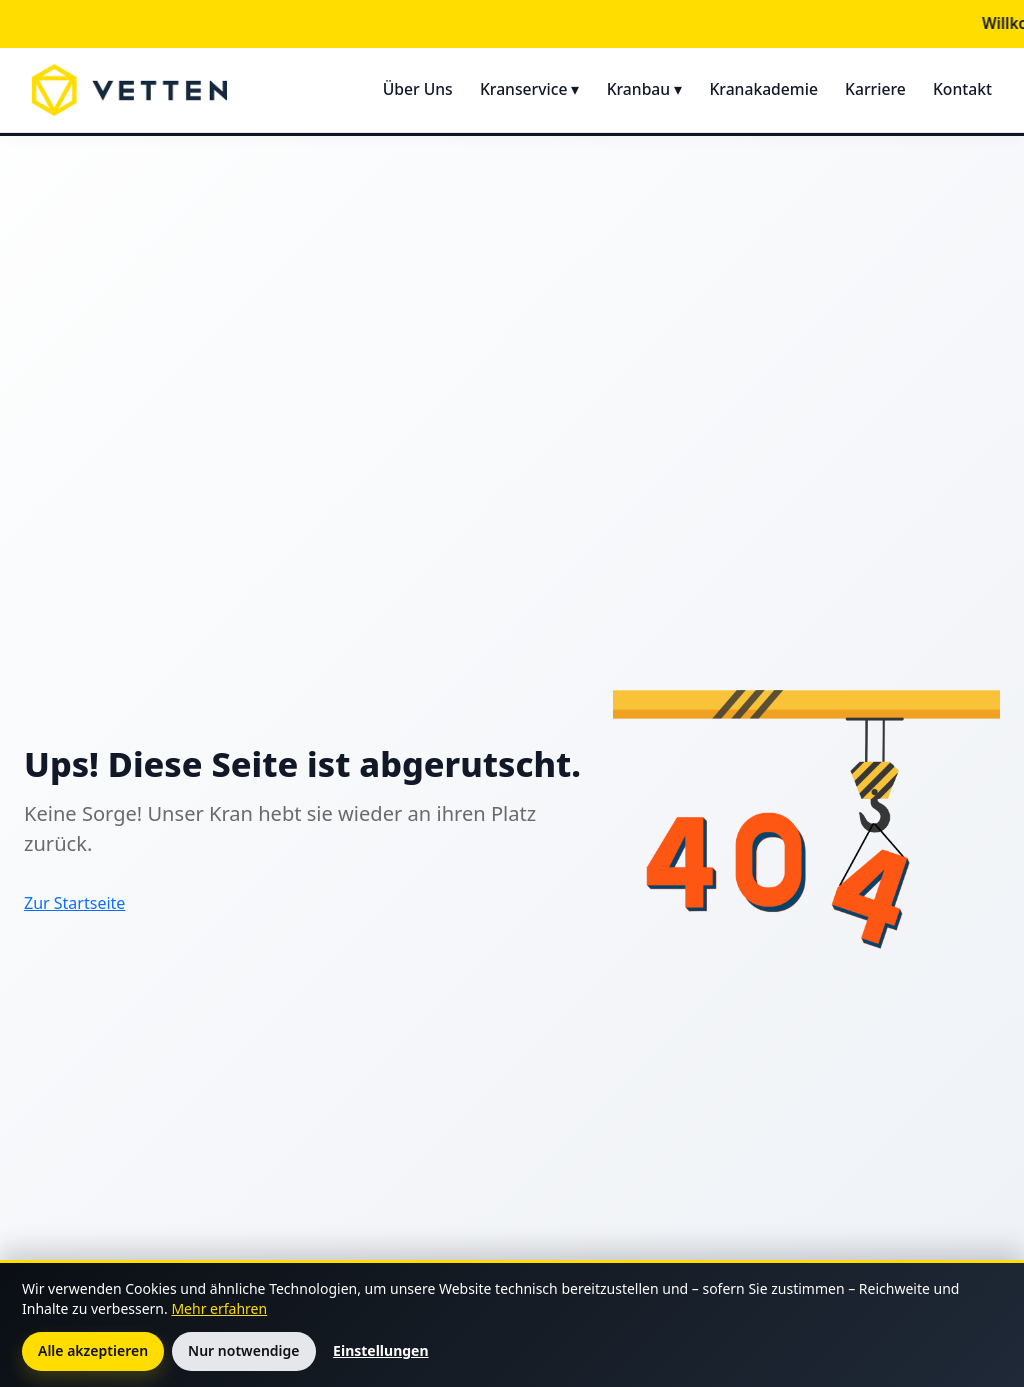  What do you see at coordinates (530, 89) in the screenshot?
I see `Kranservice ▾` at bounding box center [530, 89].